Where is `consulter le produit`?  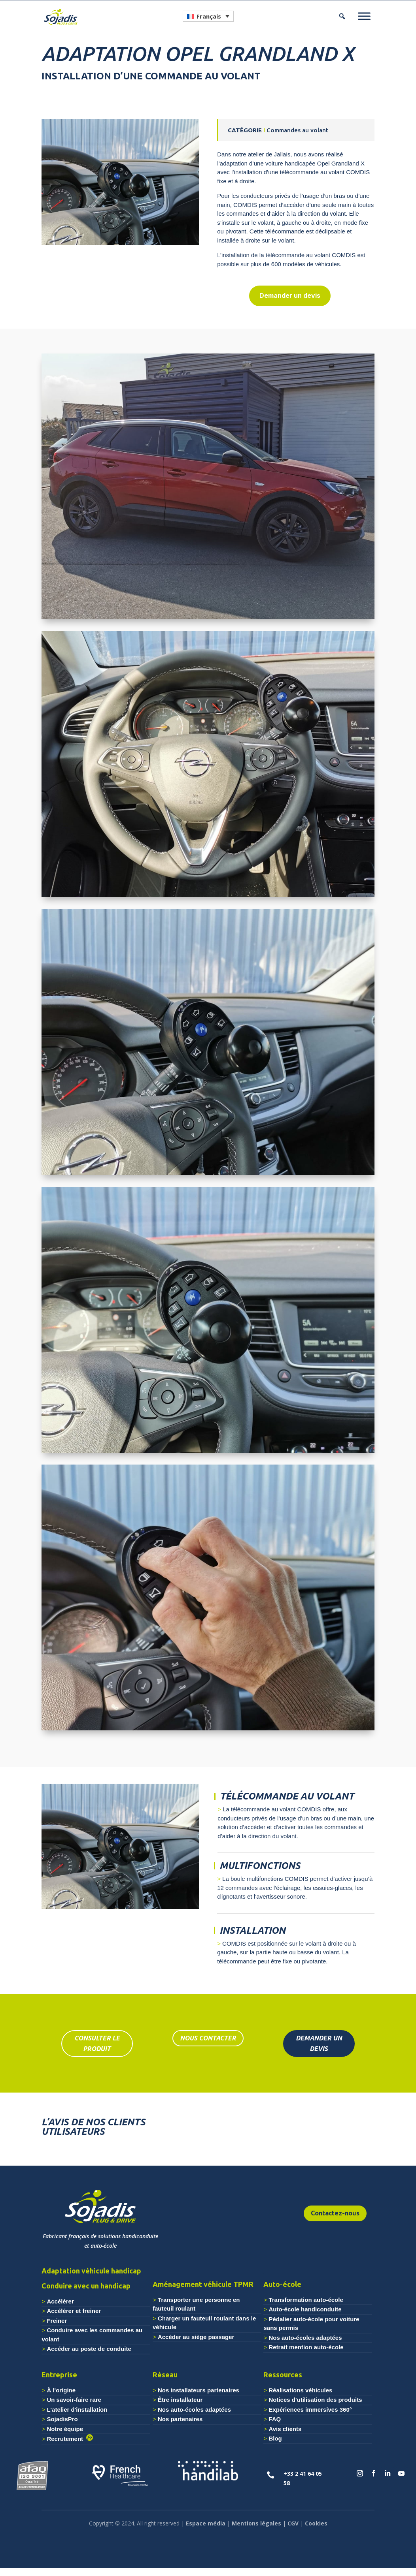 consulter le produit is located at coordinates (97, 2043).